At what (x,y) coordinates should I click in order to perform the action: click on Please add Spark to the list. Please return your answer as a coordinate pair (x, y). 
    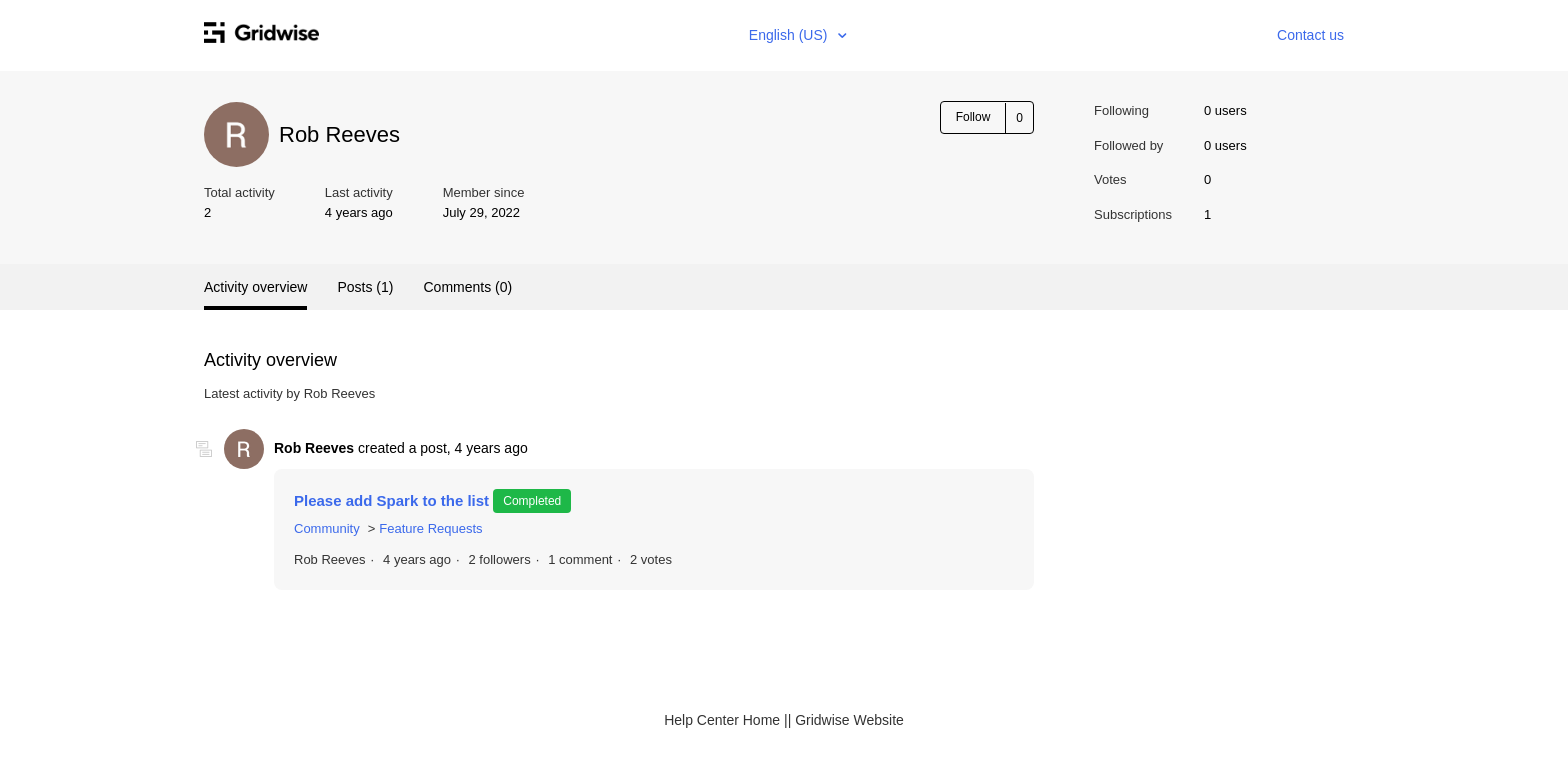
    Looking at the image, I should click on (393, 500).